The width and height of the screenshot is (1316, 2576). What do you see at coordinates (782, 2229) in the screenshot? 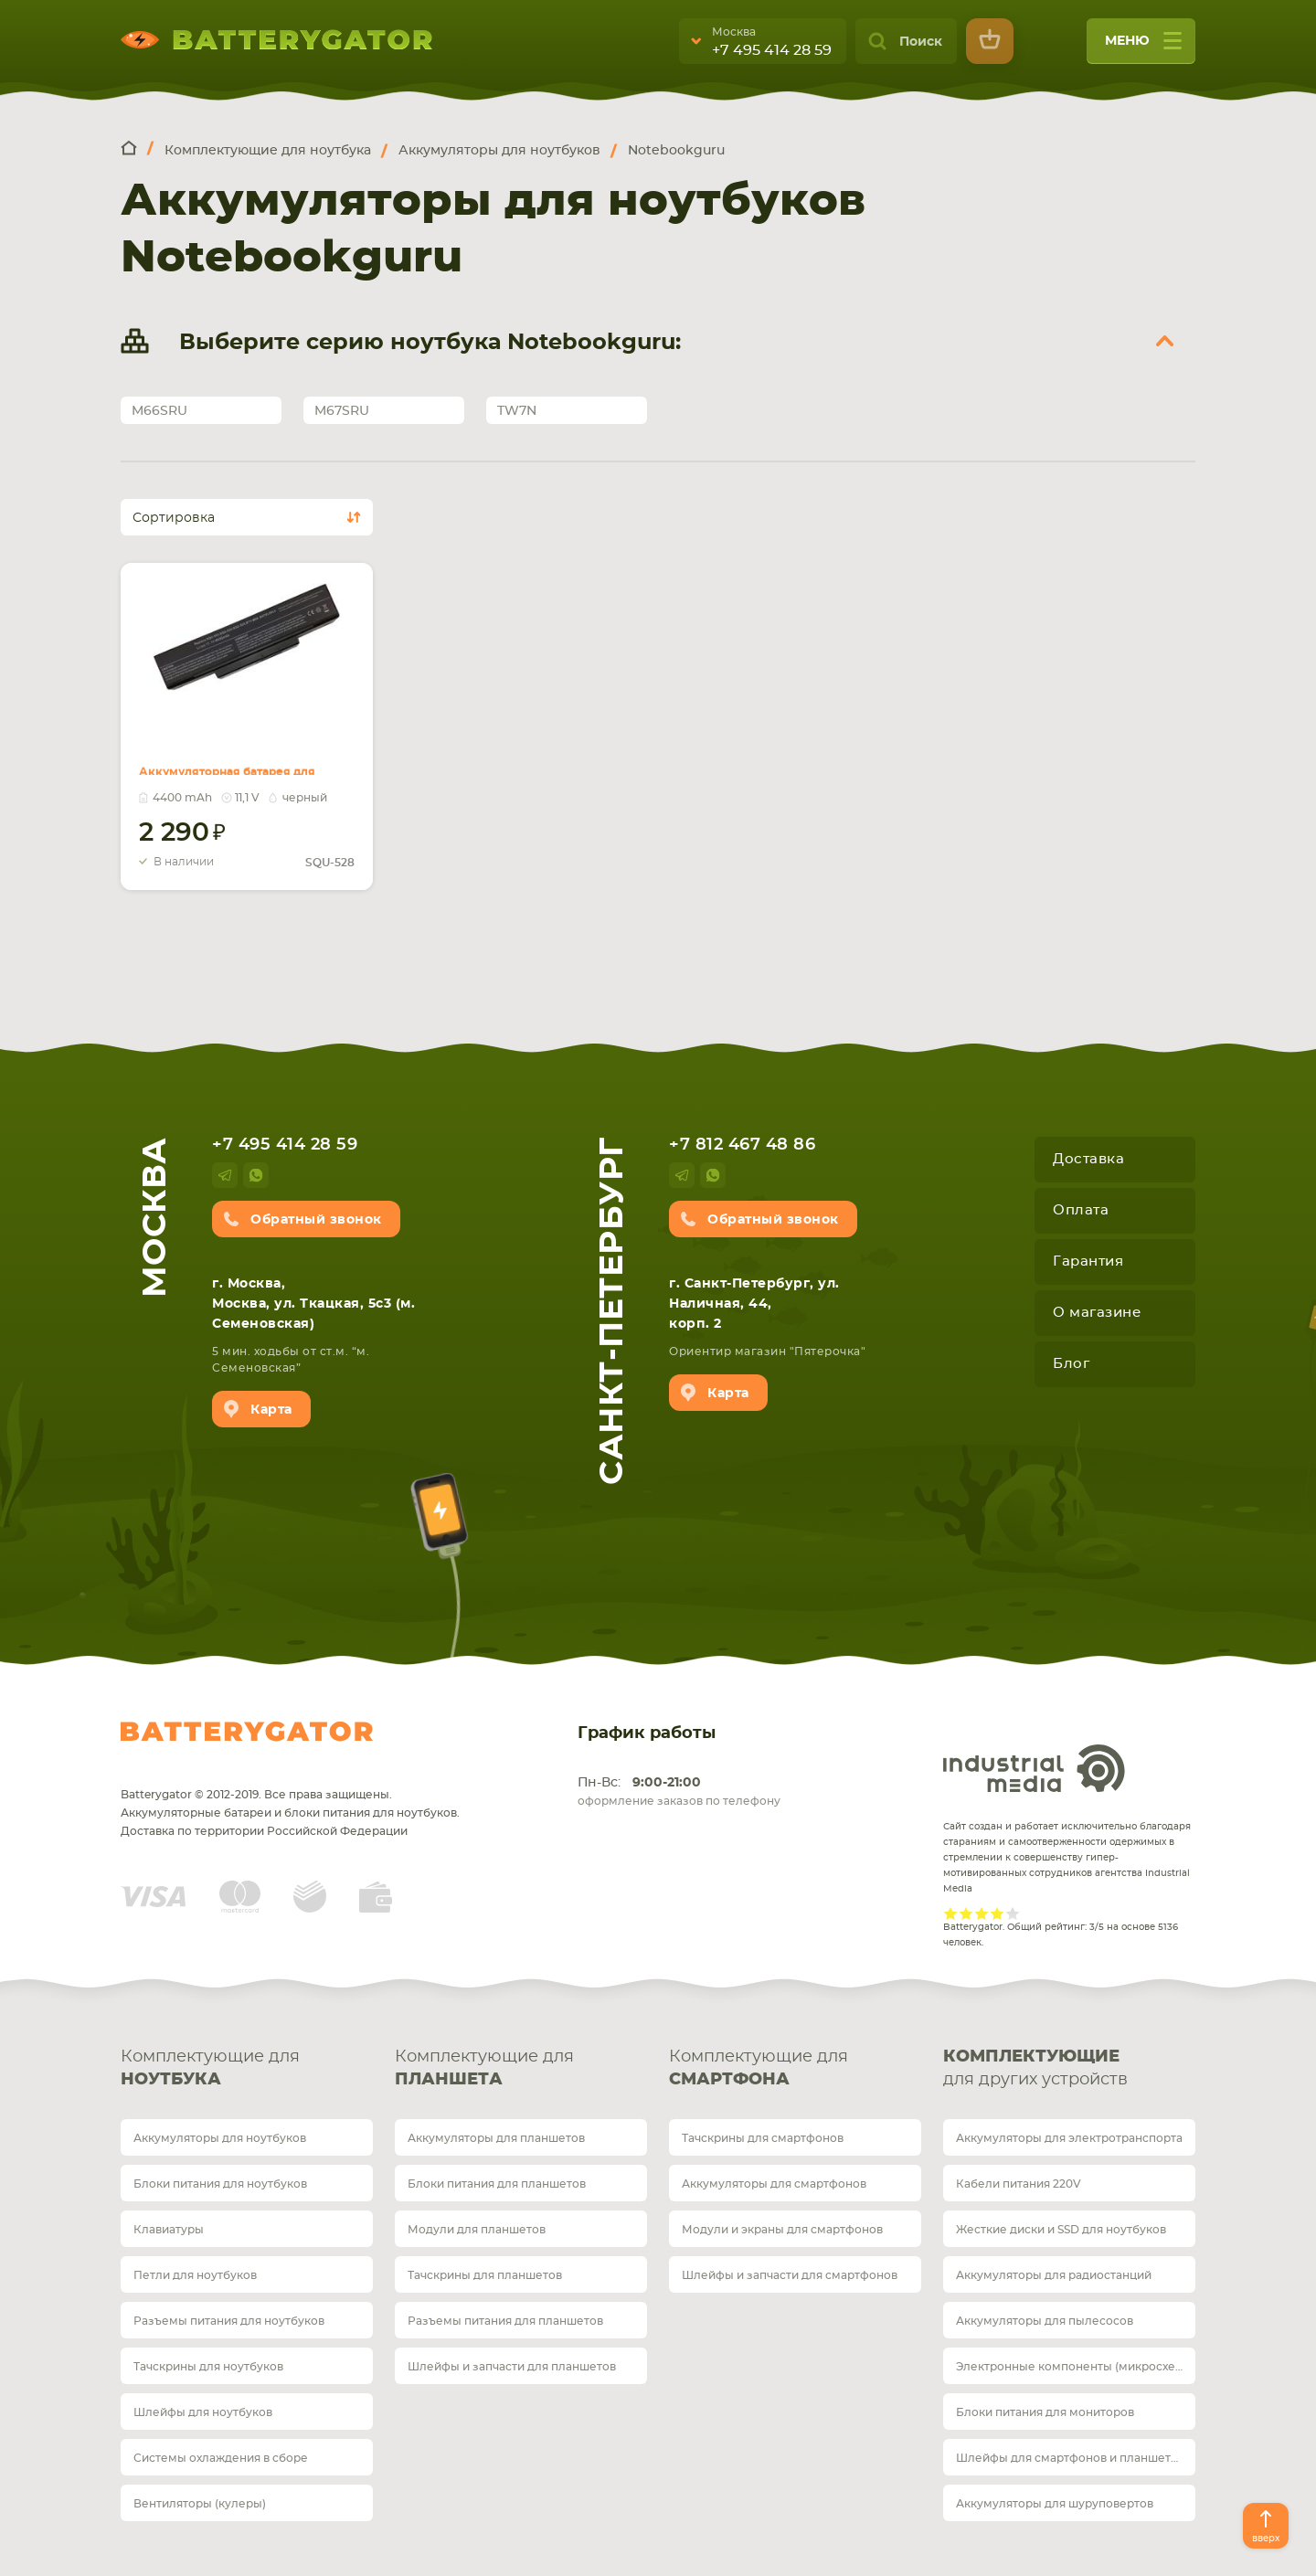
I see `Модули и экраны для смартфонов` at bounding box center [782, 2229].